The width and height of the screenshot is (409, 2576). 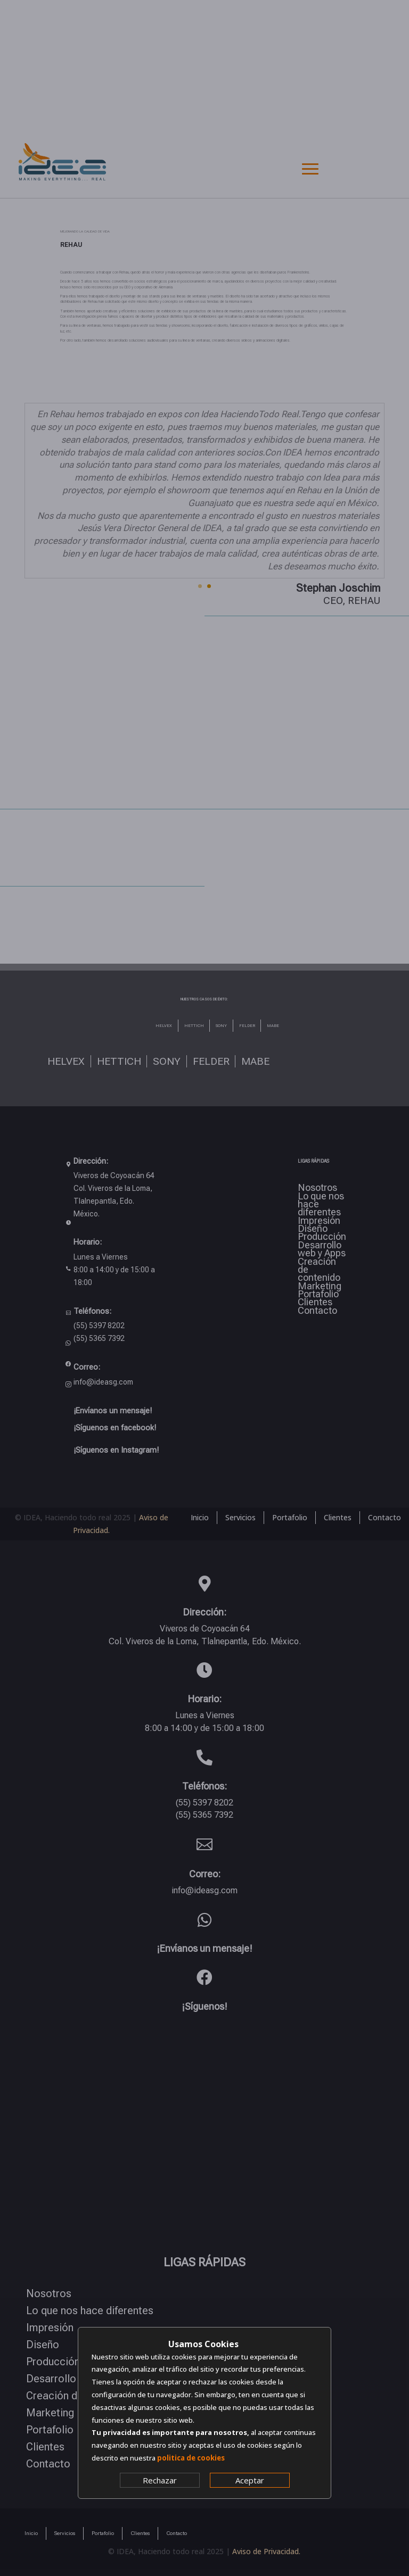 What do you see at coordinates (160, 2480) in the screenshot?
I see `Rechazar` at bounding box center [160, 2480].